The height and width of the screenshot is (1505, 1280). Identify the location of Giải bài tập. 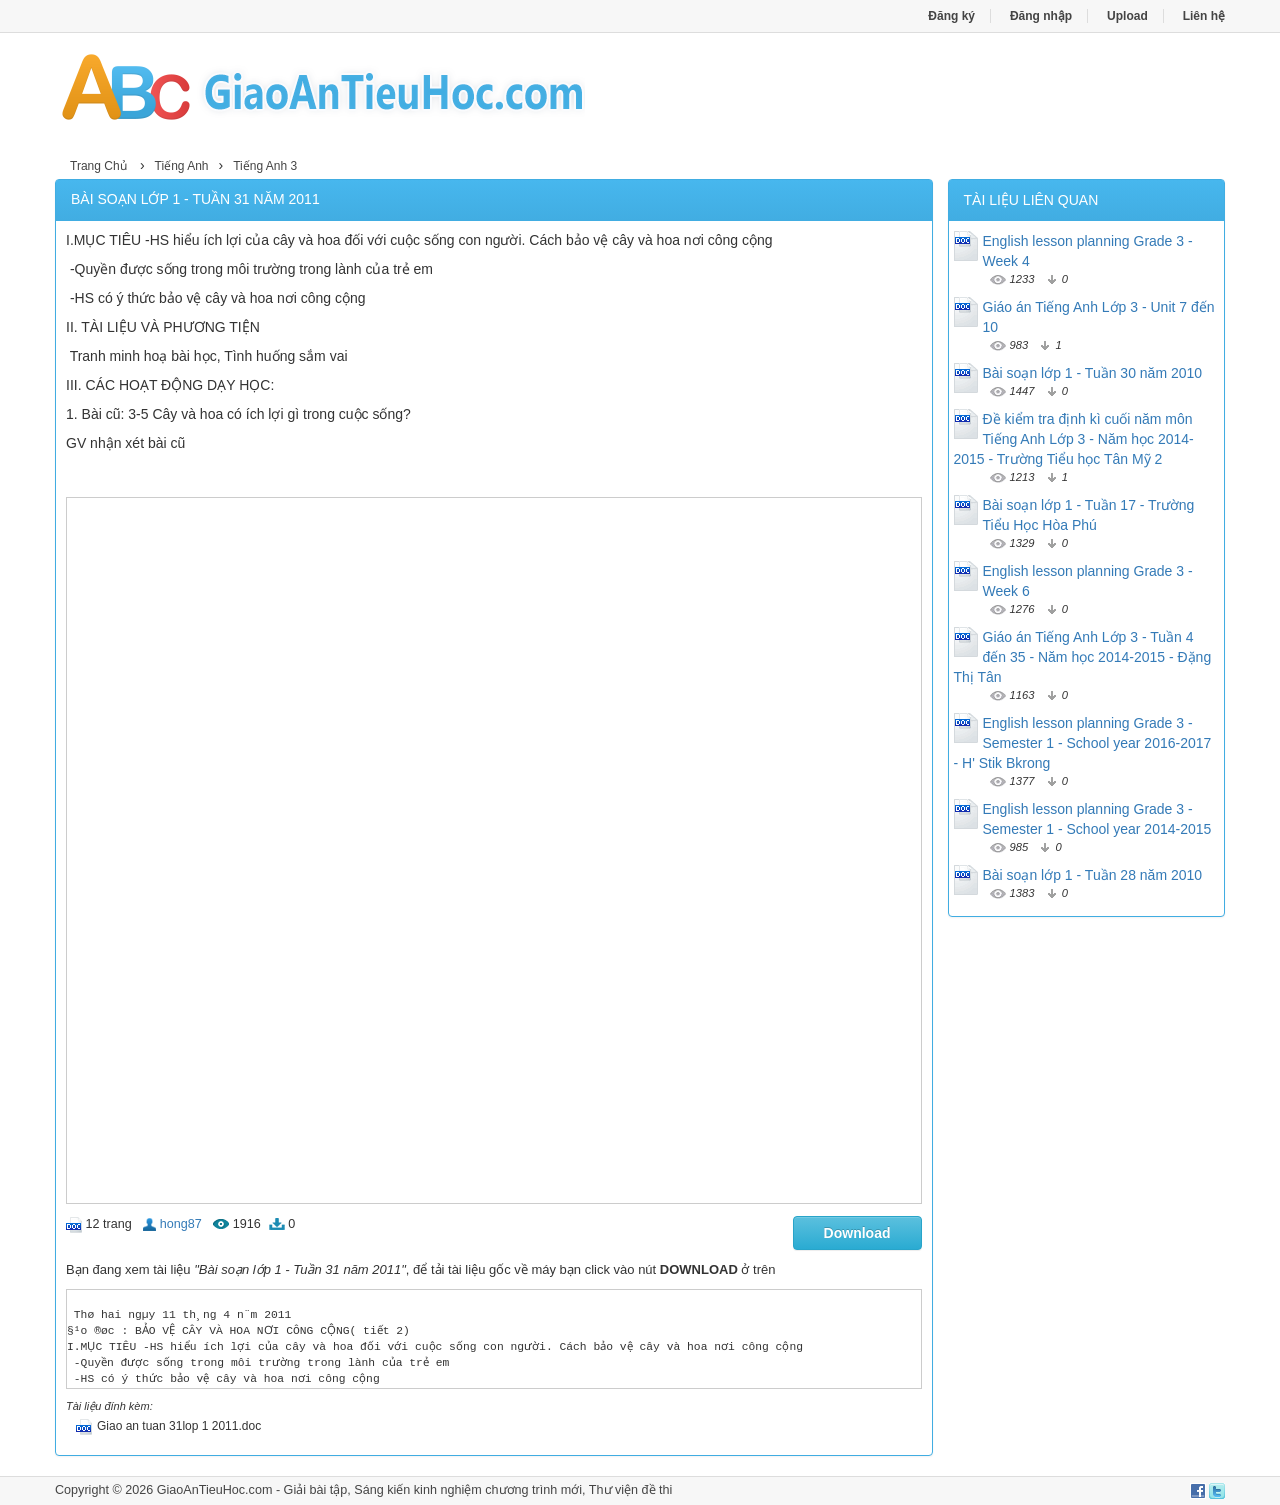
(316, 1490).